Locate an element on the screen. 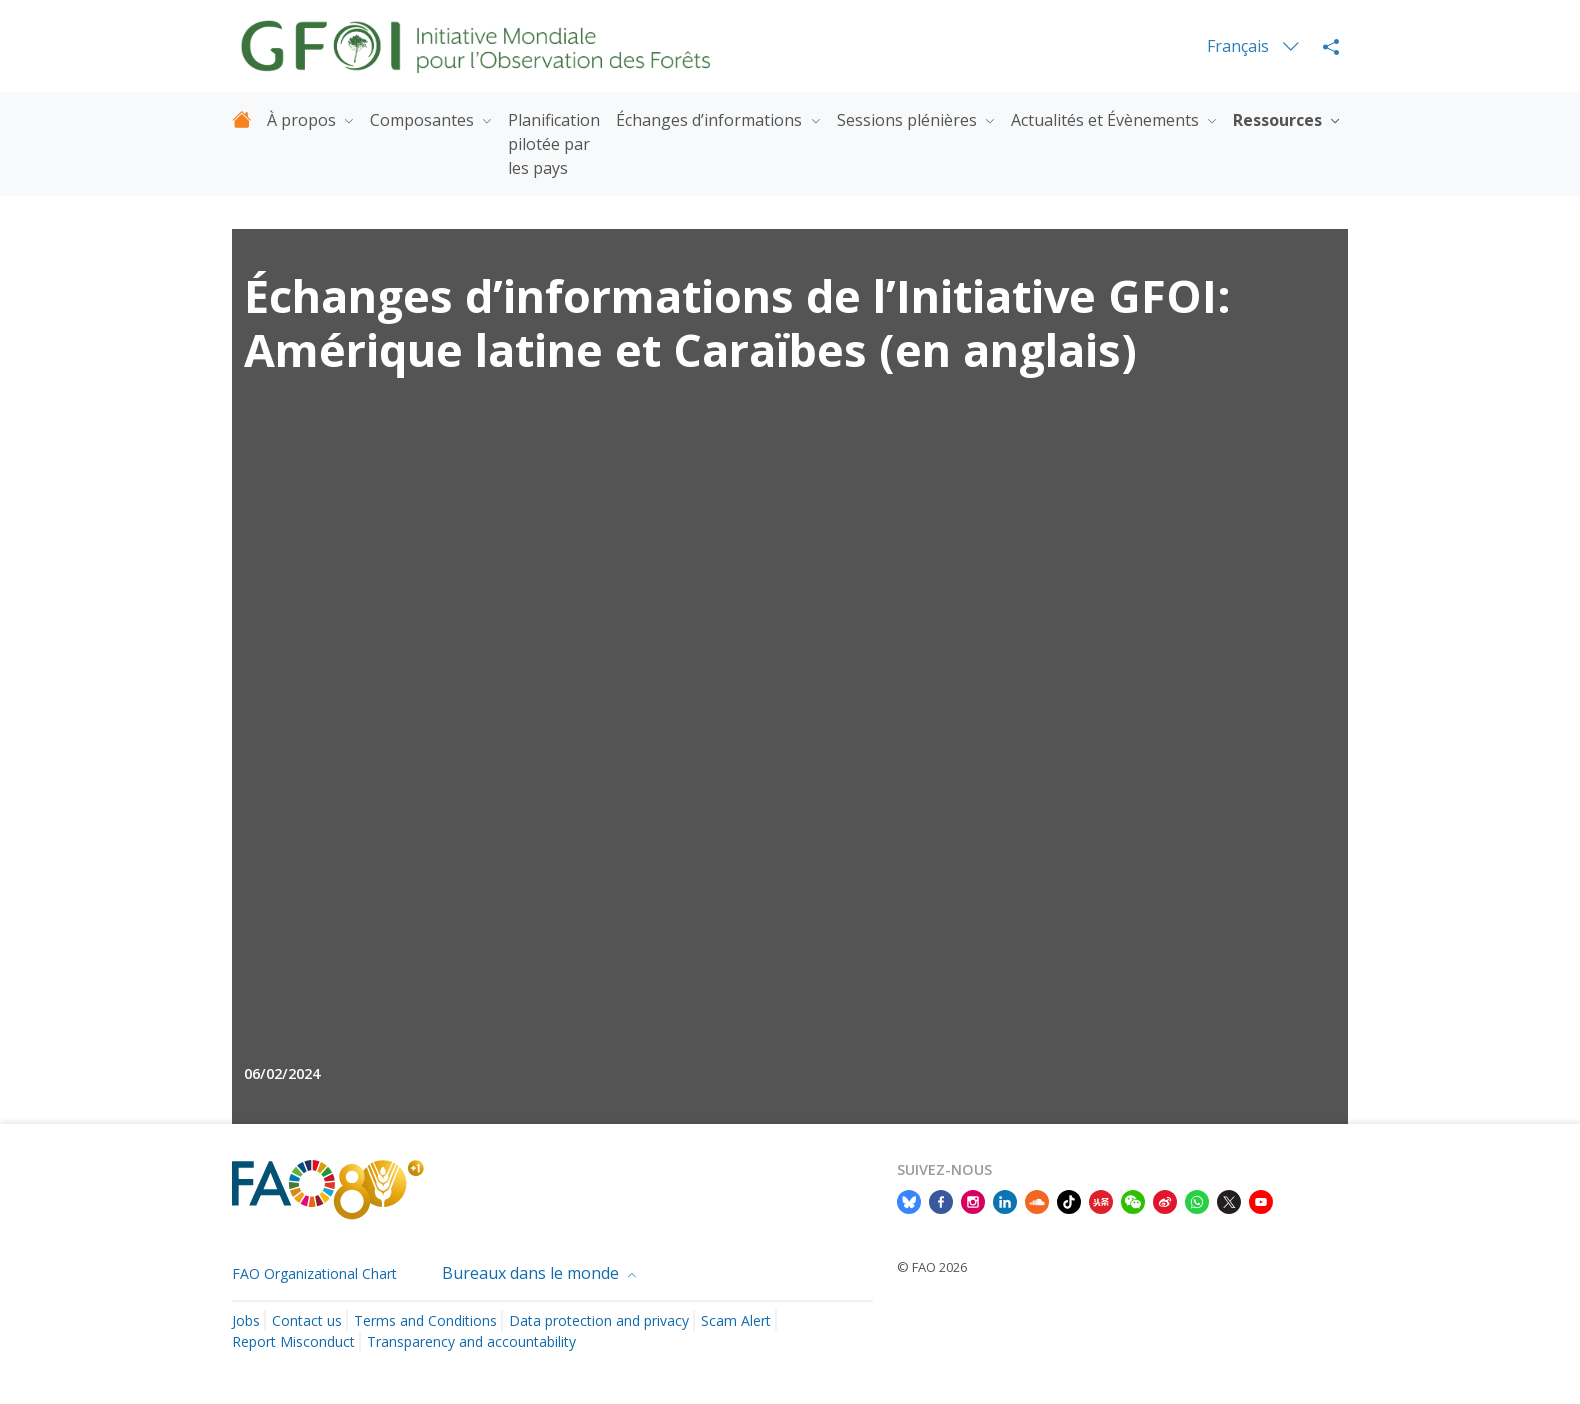 The height and width of the screenshot is (1404, 1580). Sessions plénières [button] is located at coordinates (909, 120).